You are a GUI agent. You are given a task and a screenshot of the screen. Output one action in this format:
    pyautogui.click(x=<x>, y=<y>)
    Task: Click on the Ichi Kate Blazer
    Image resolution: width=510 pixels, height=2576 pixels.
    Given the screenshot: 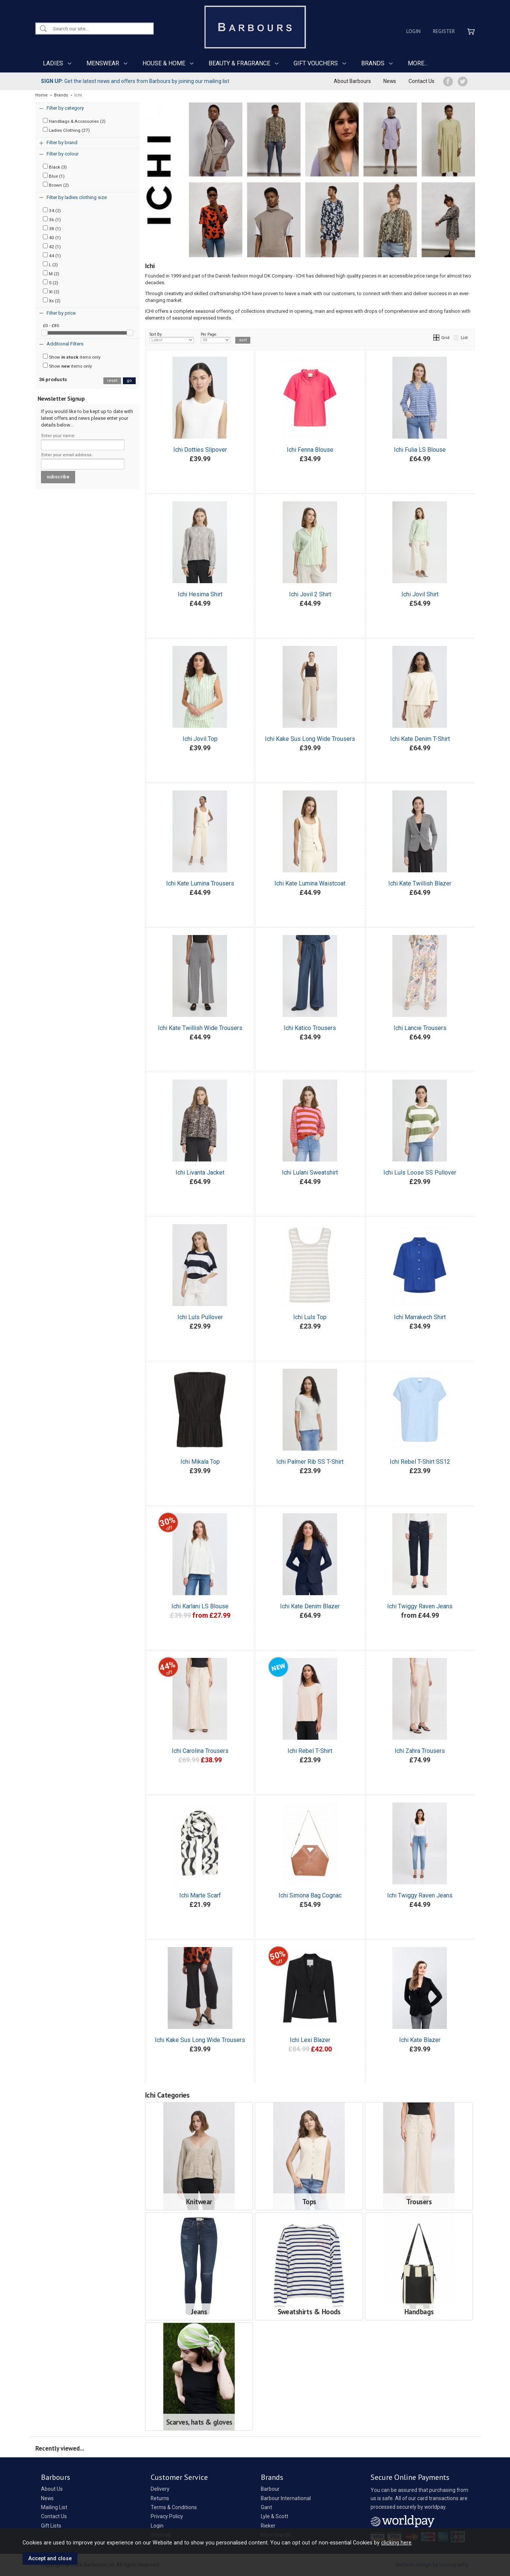 What is the action you would take?
    pyautogui.click(x=419, y=2040)
    